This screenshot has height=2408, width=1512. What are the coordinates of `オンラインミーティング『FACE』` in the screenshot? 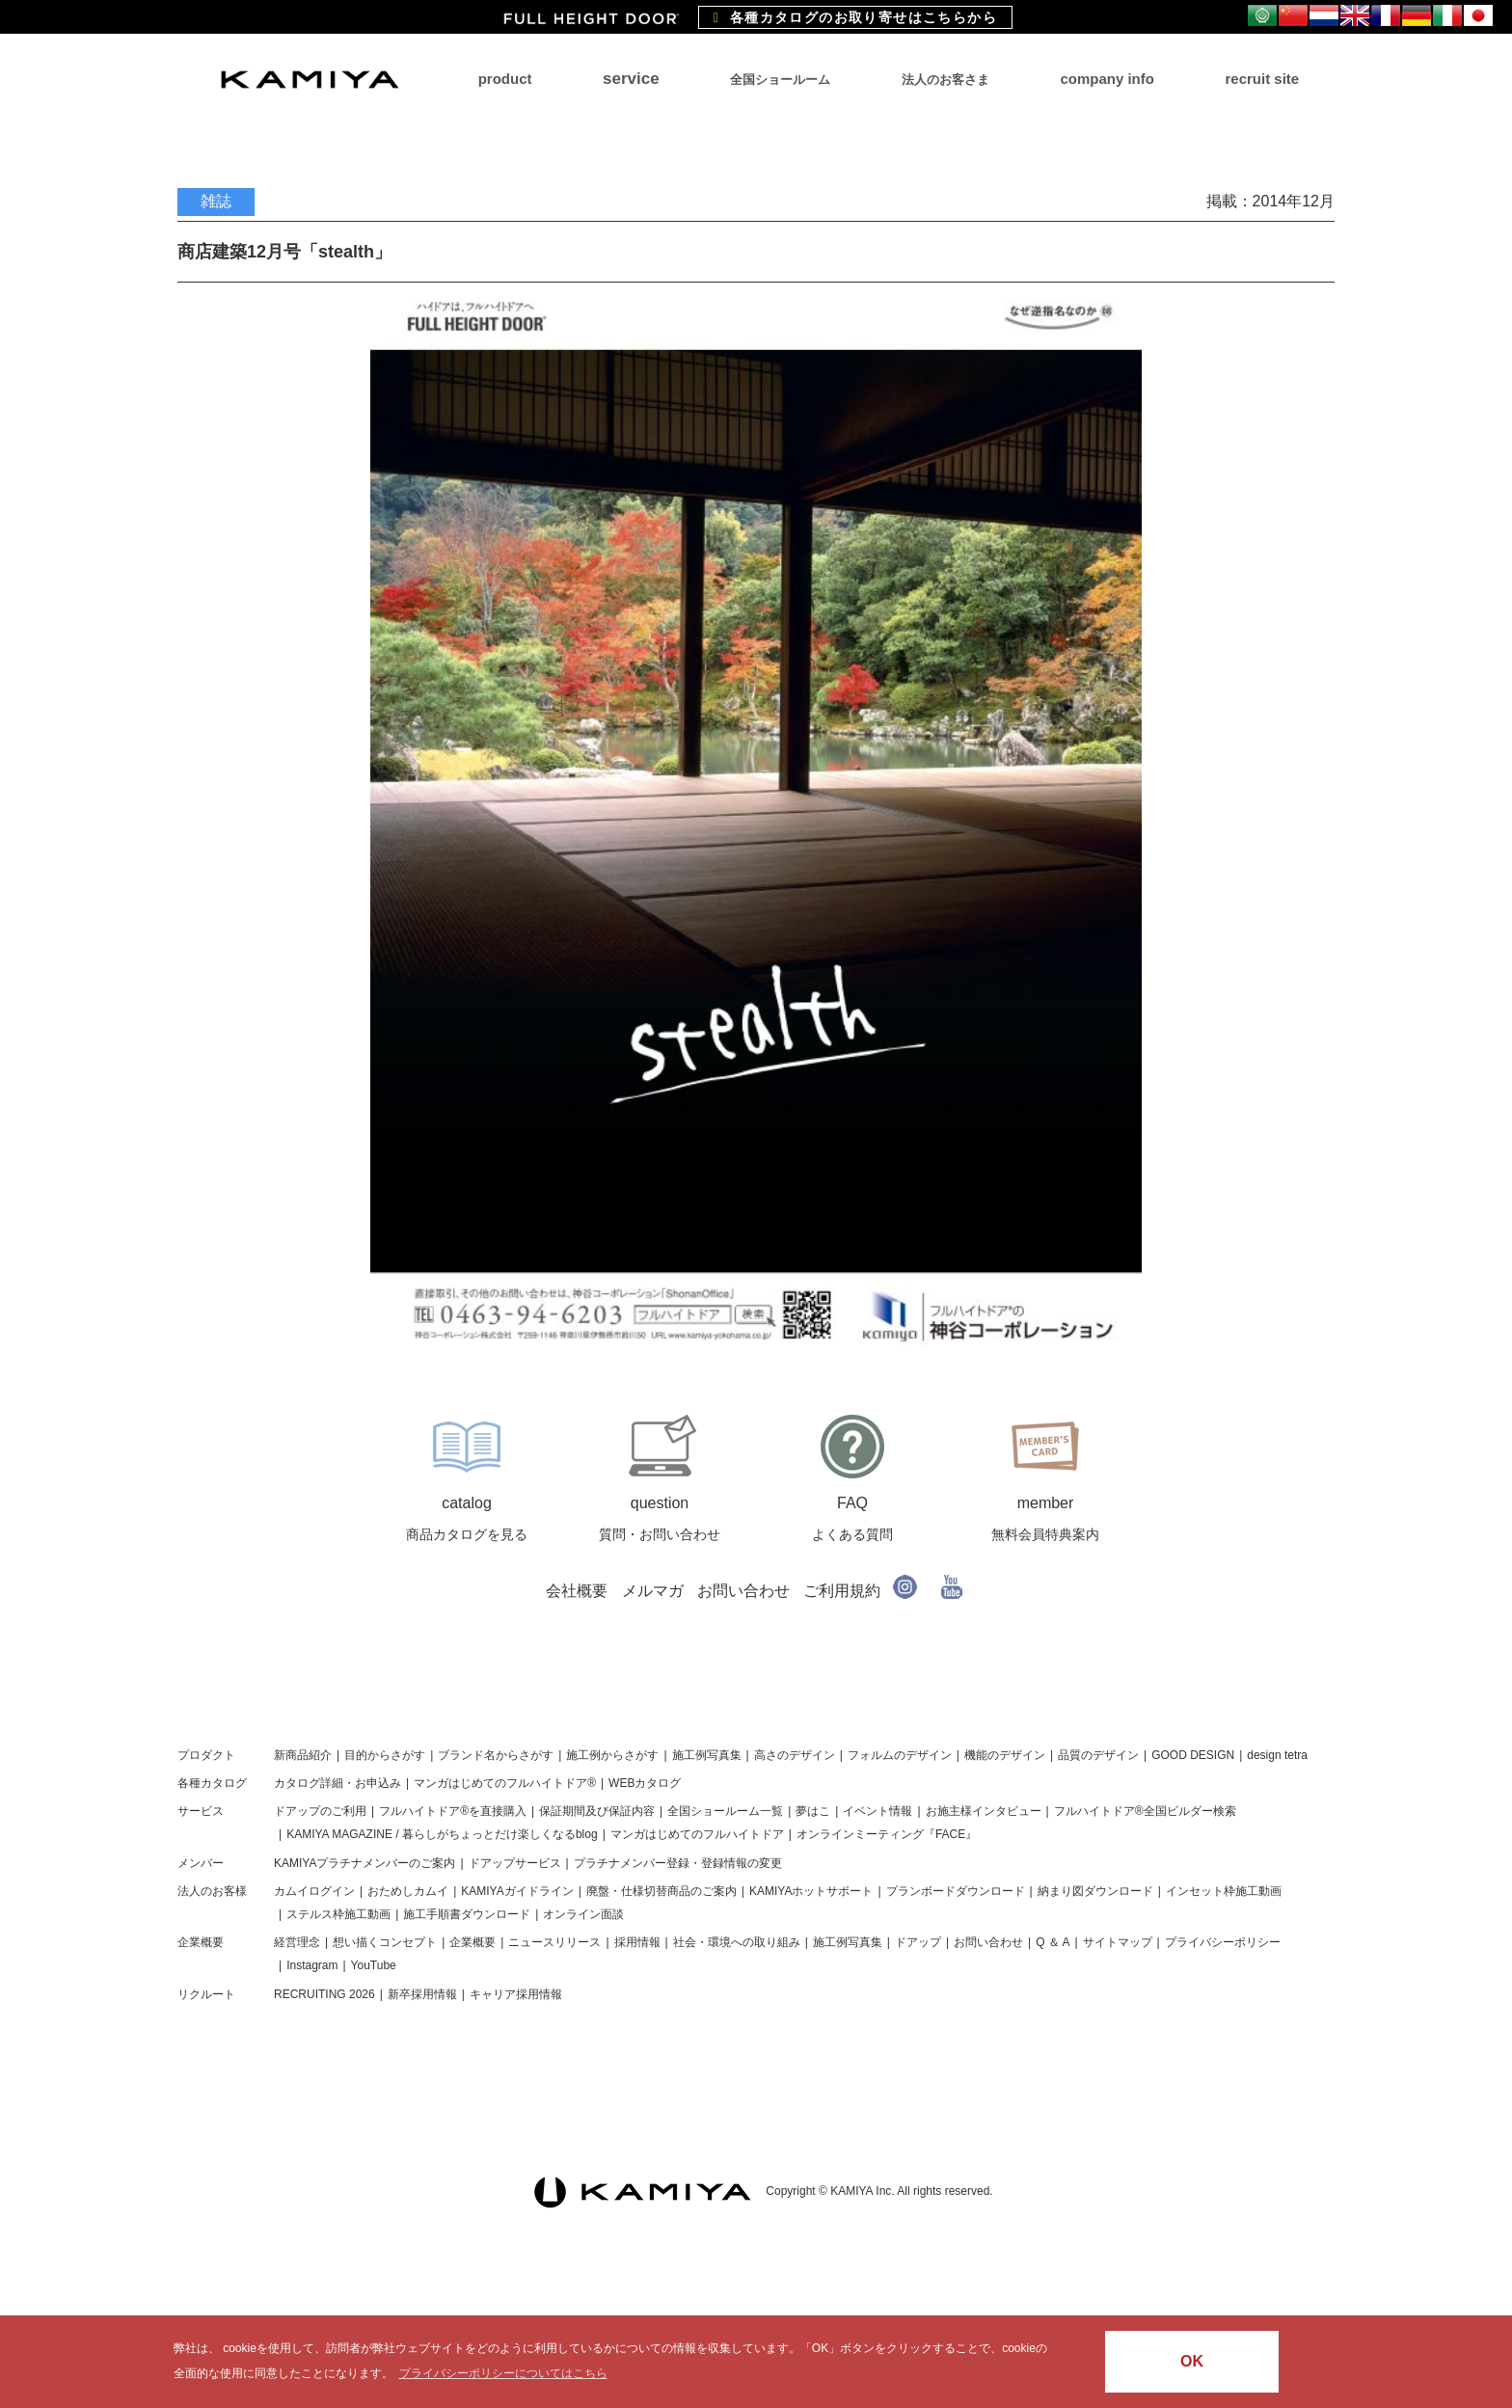 It's located at (886, 1834).